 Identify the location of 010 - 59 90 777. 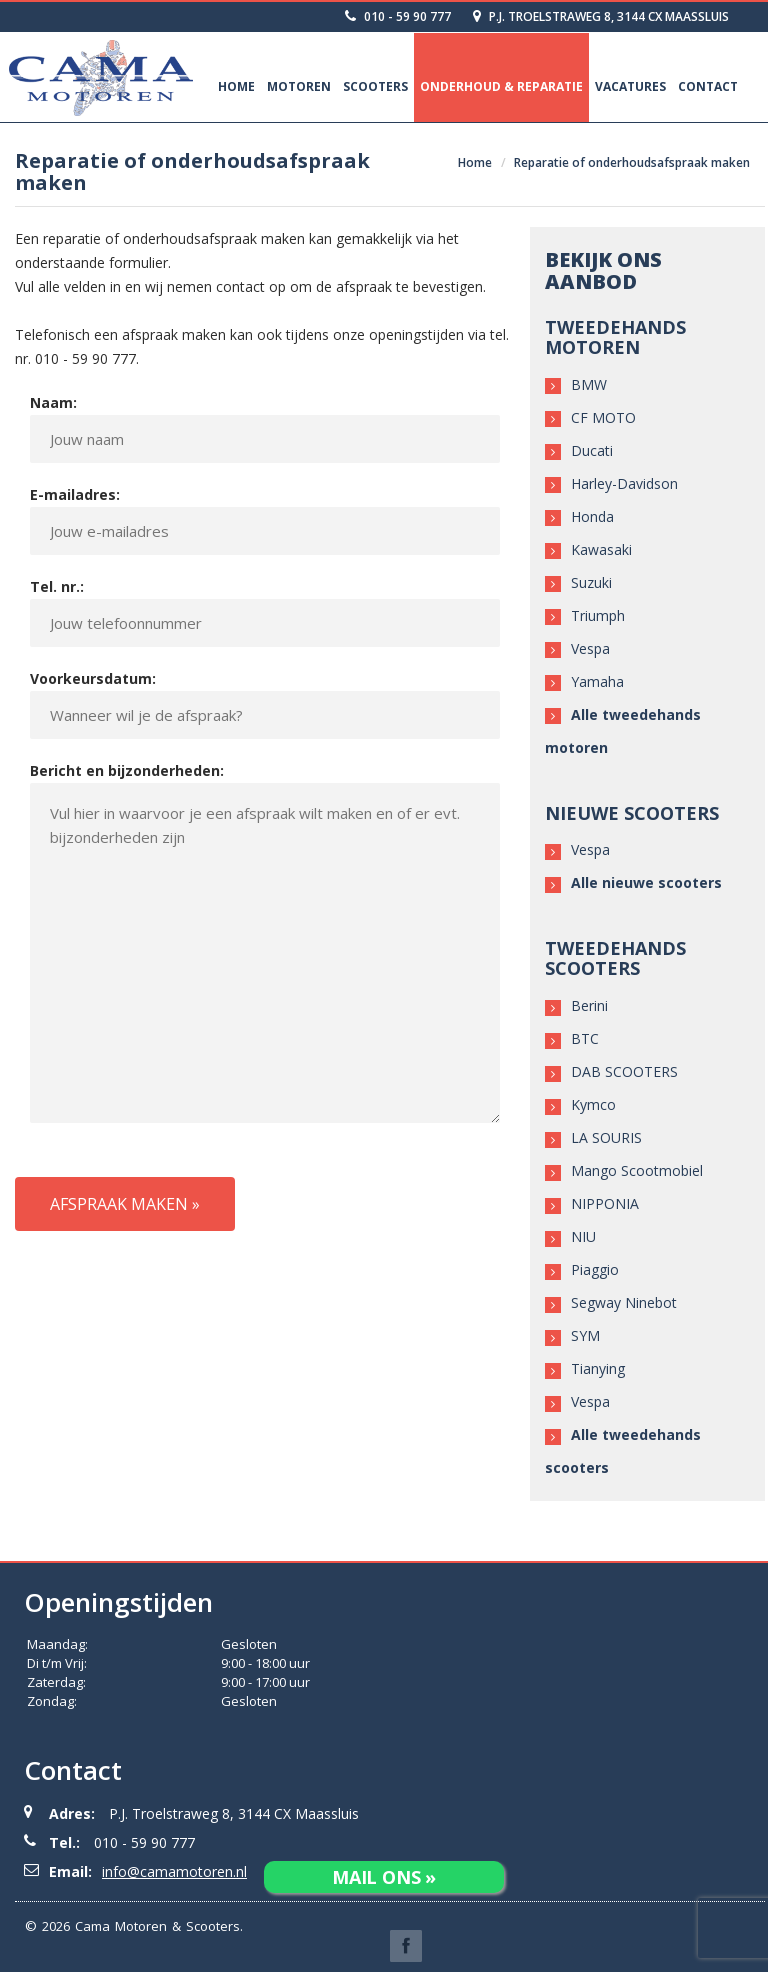
(398, 16).